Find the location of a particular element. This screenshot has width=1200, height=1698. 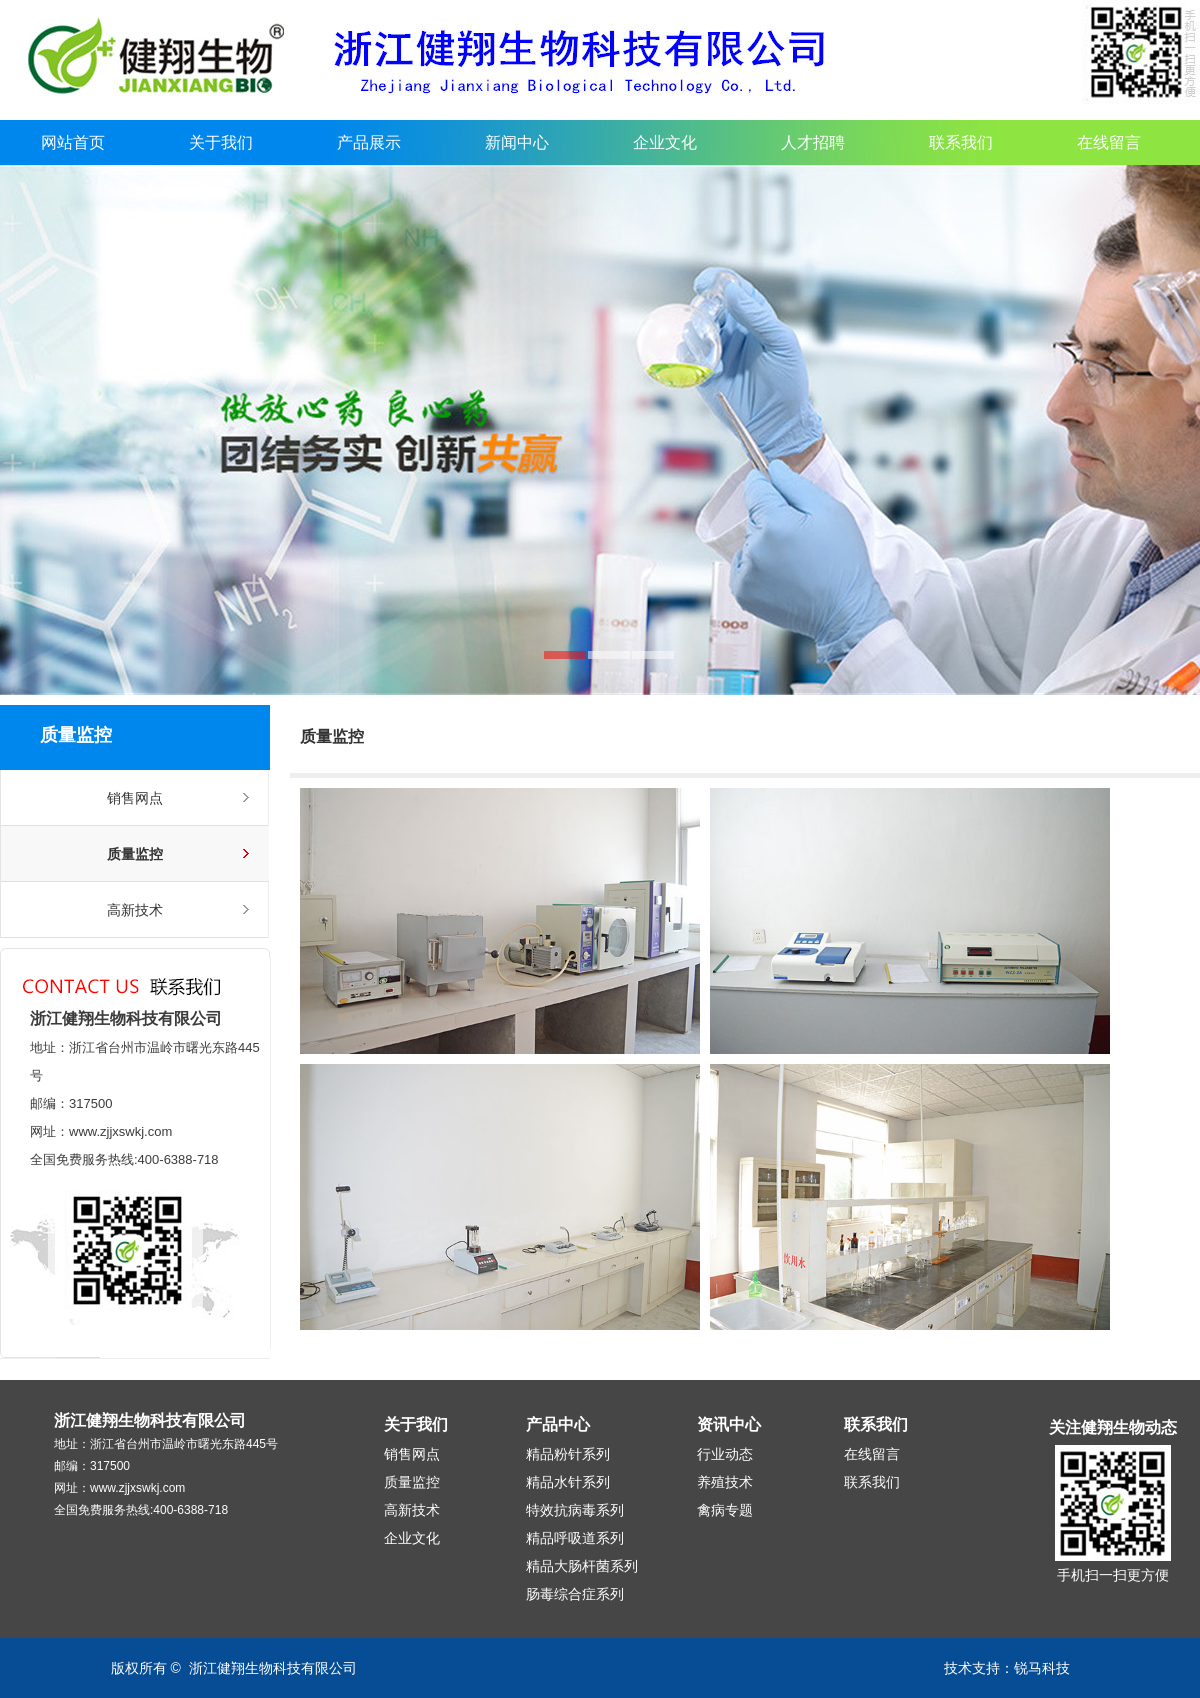

在线留言 is located at coordinates (1109, 142).